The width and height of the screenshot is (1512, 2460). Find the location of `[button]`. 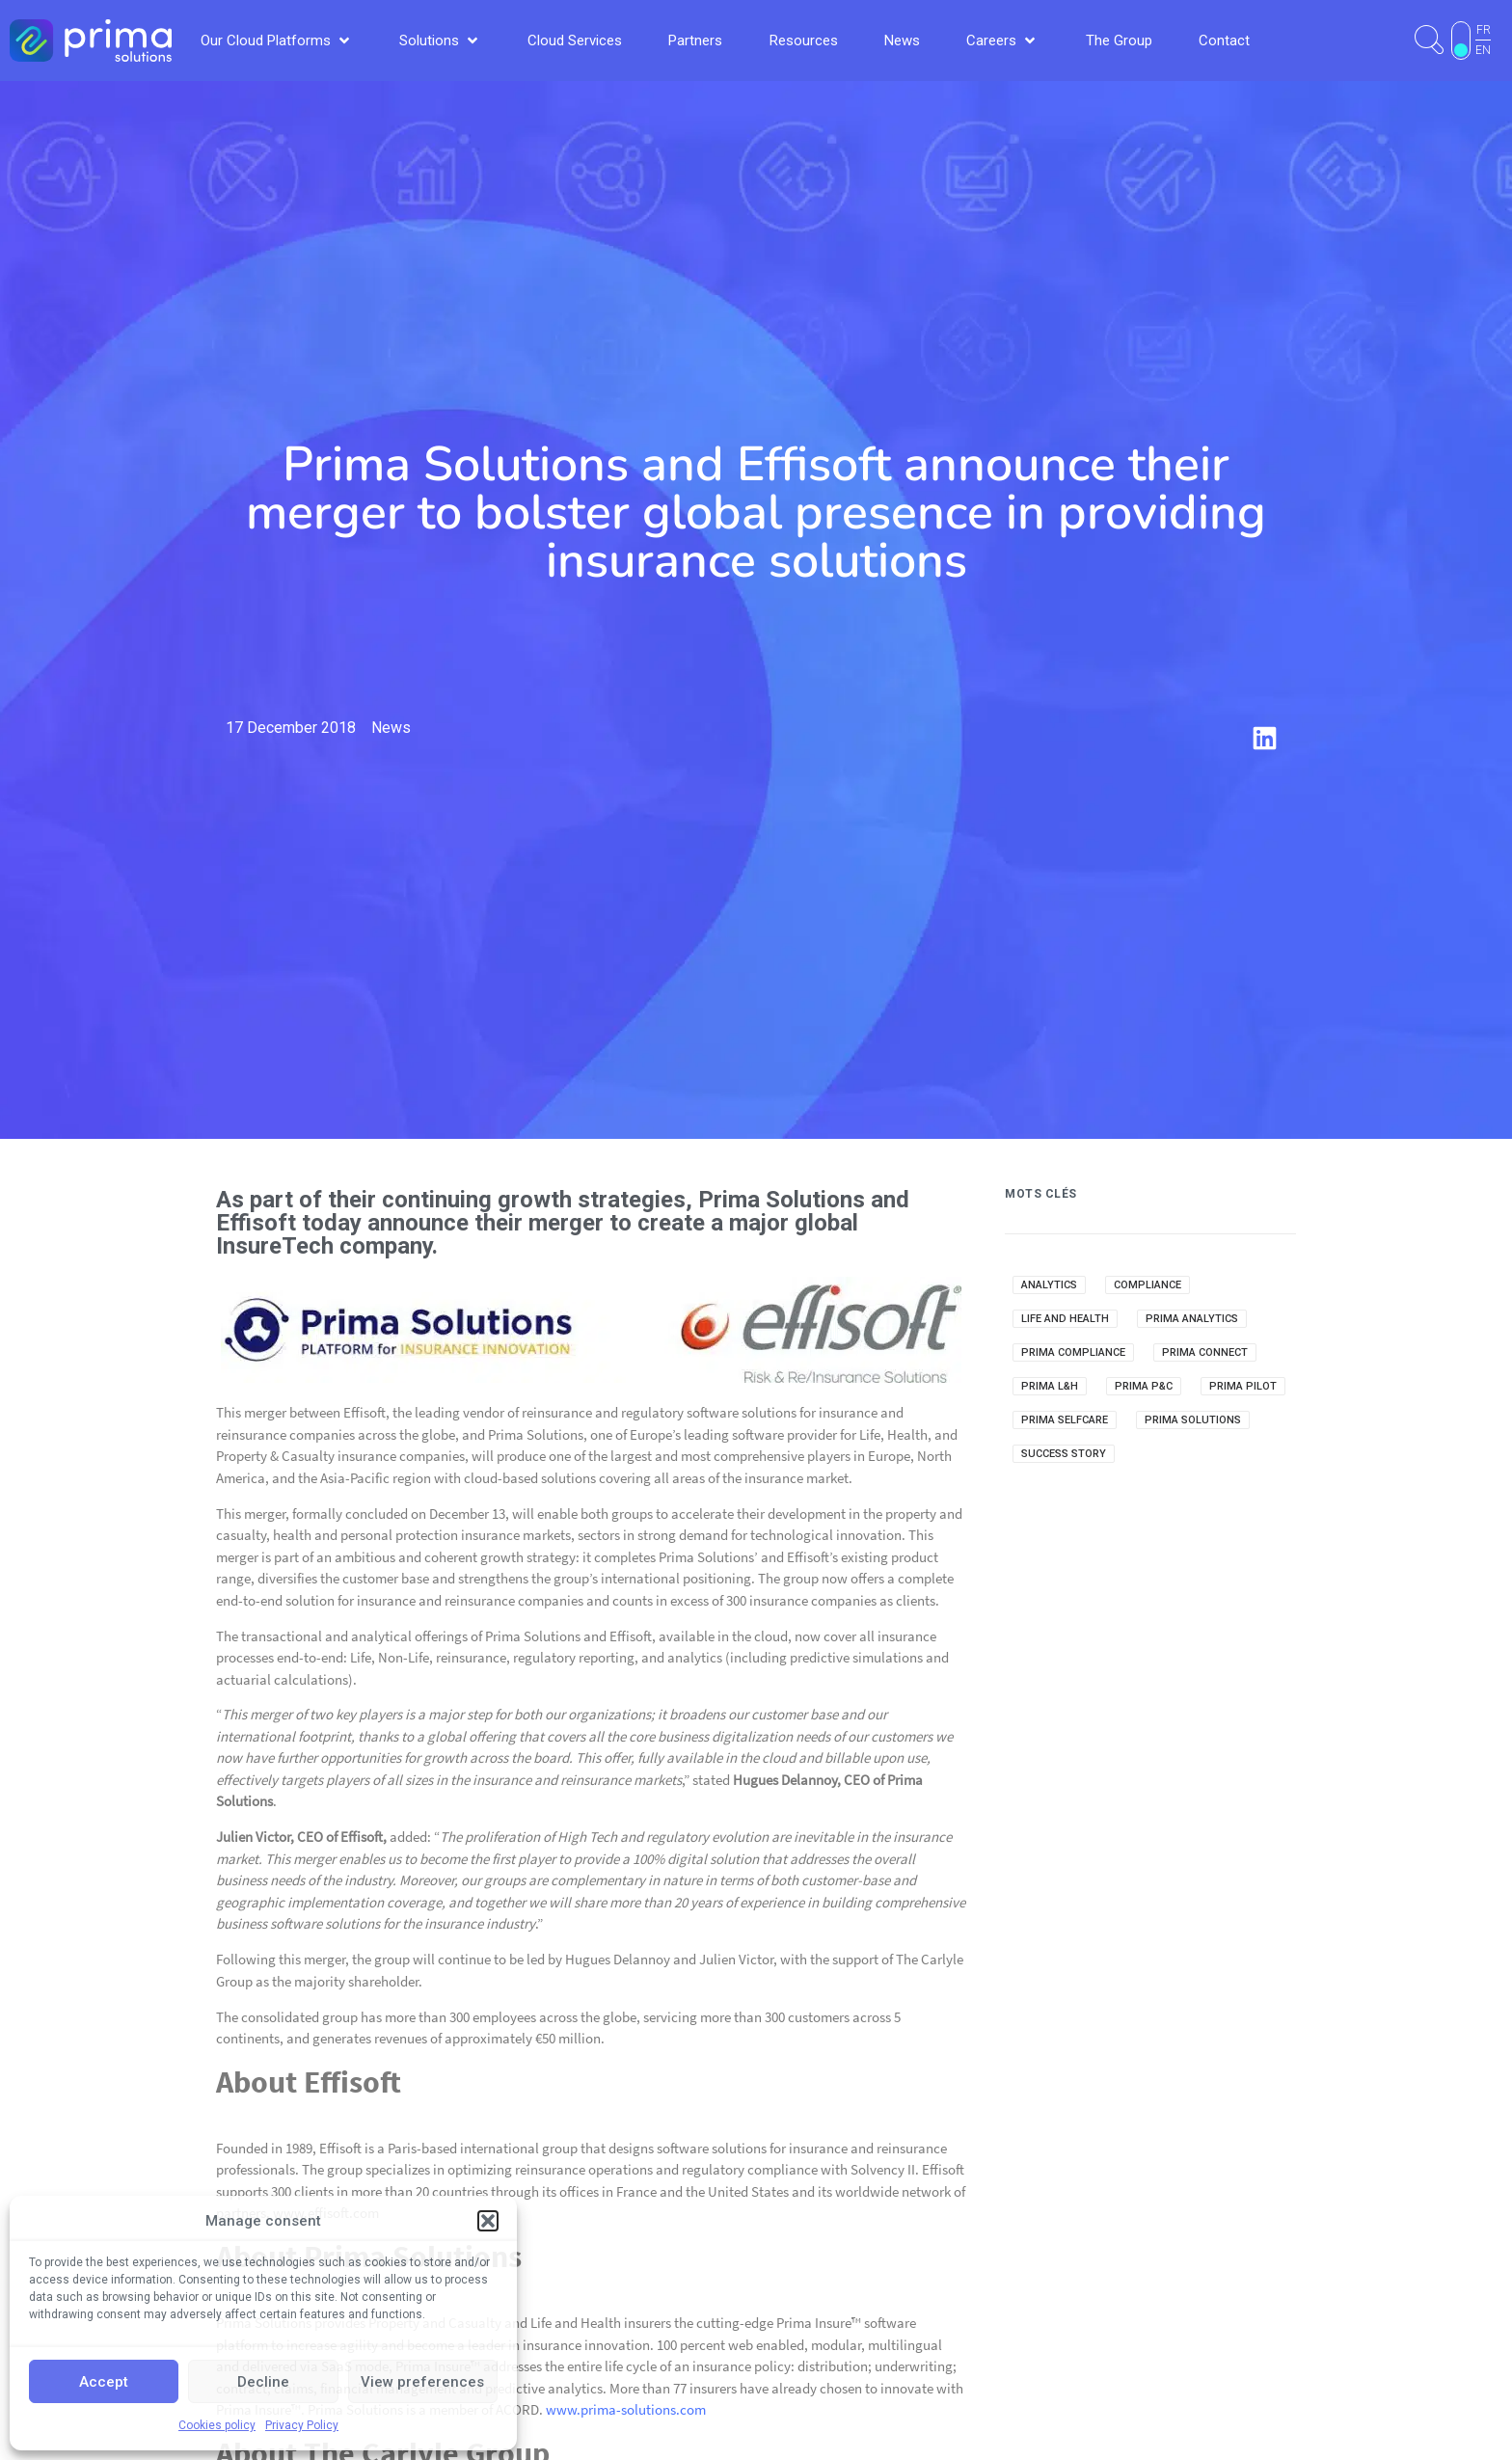

[button] is located at coordinates (488, 2220).